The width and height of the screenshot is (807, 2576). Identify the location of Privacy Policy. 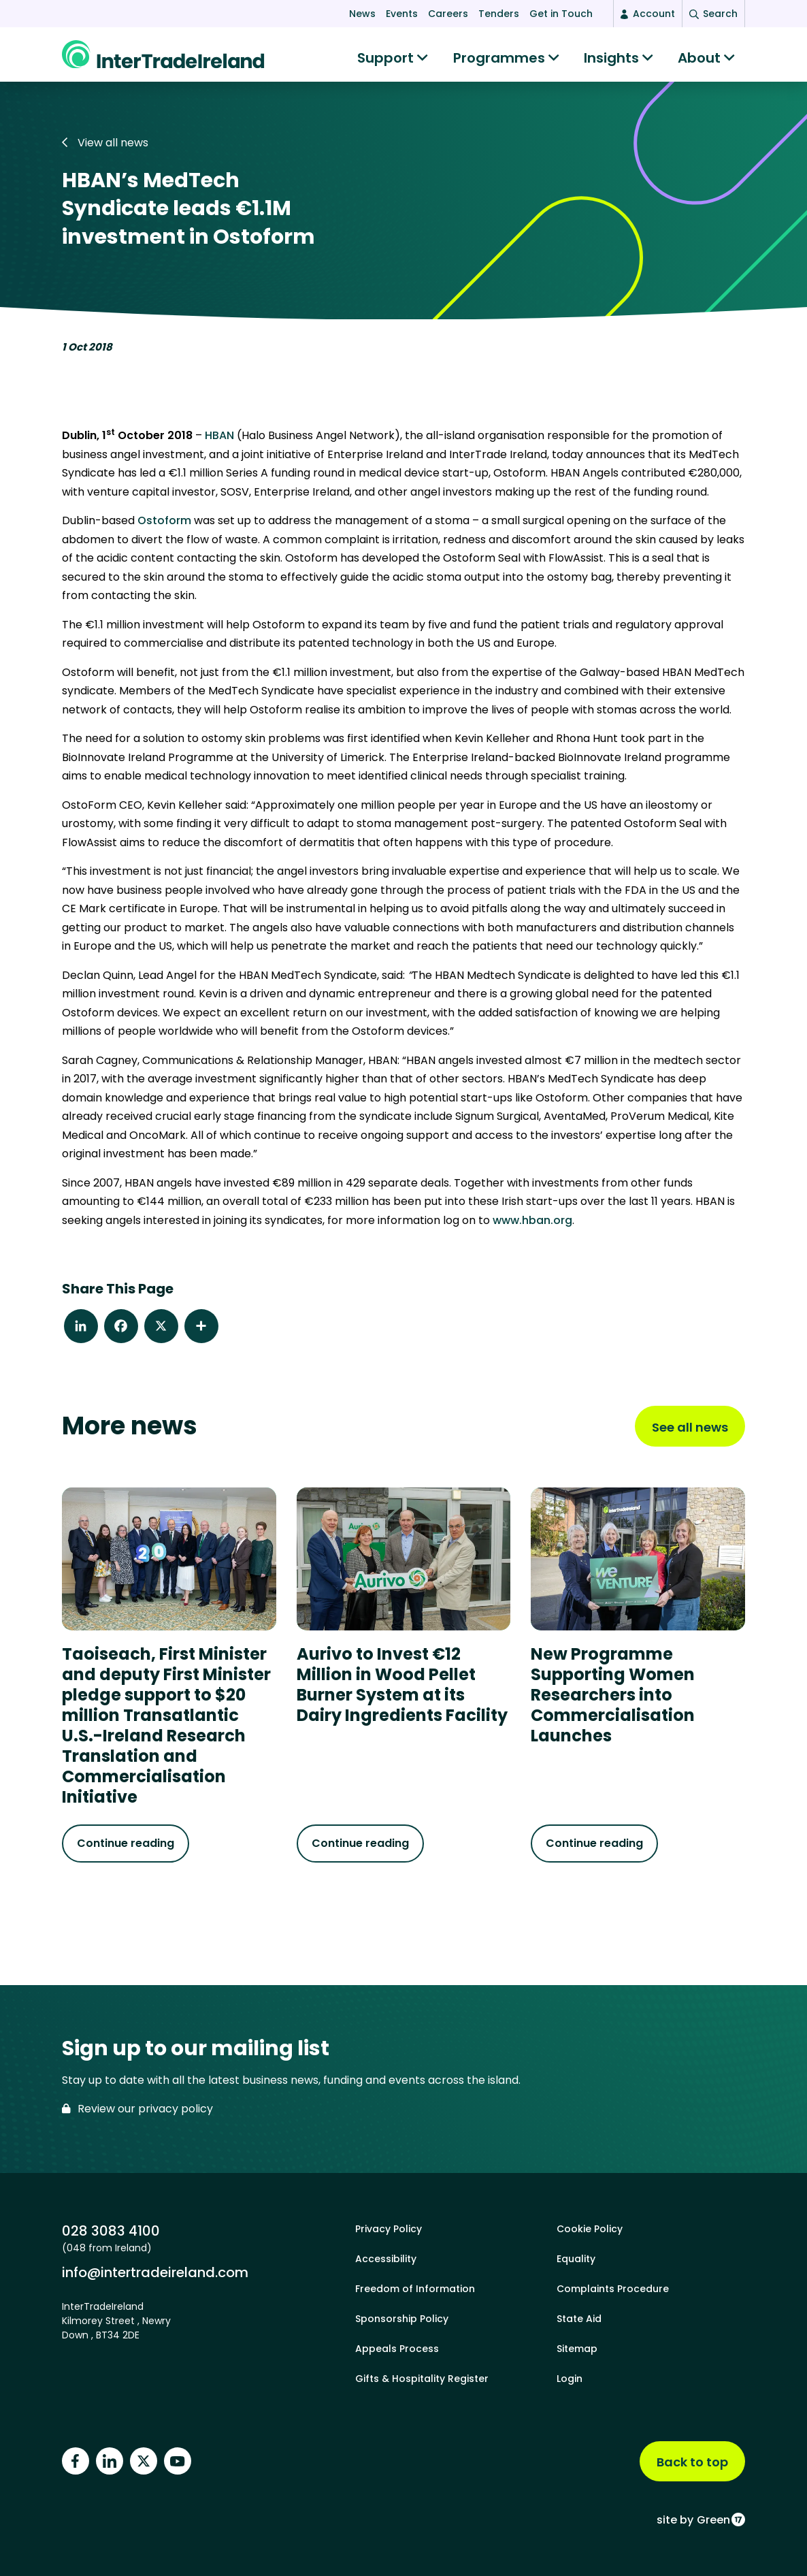
(388, 2229).